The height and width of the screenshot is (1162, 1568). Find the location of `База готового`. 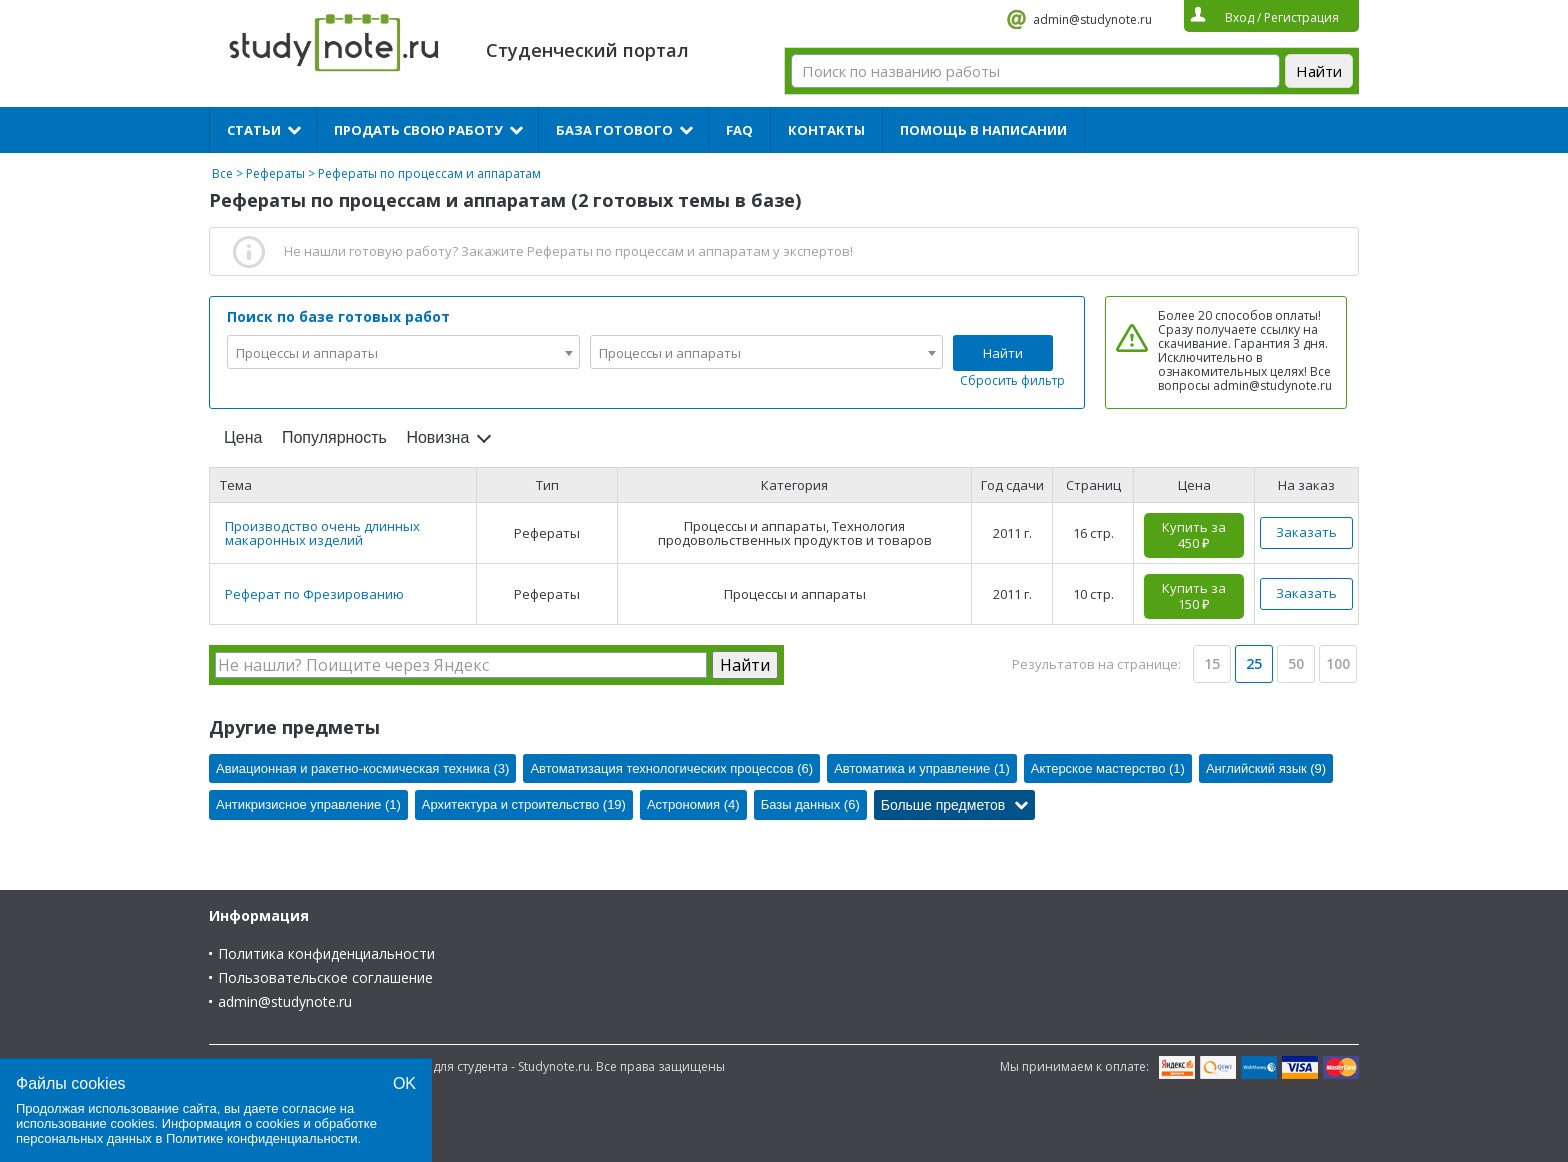

База готового is located at coordinates (614, 130).